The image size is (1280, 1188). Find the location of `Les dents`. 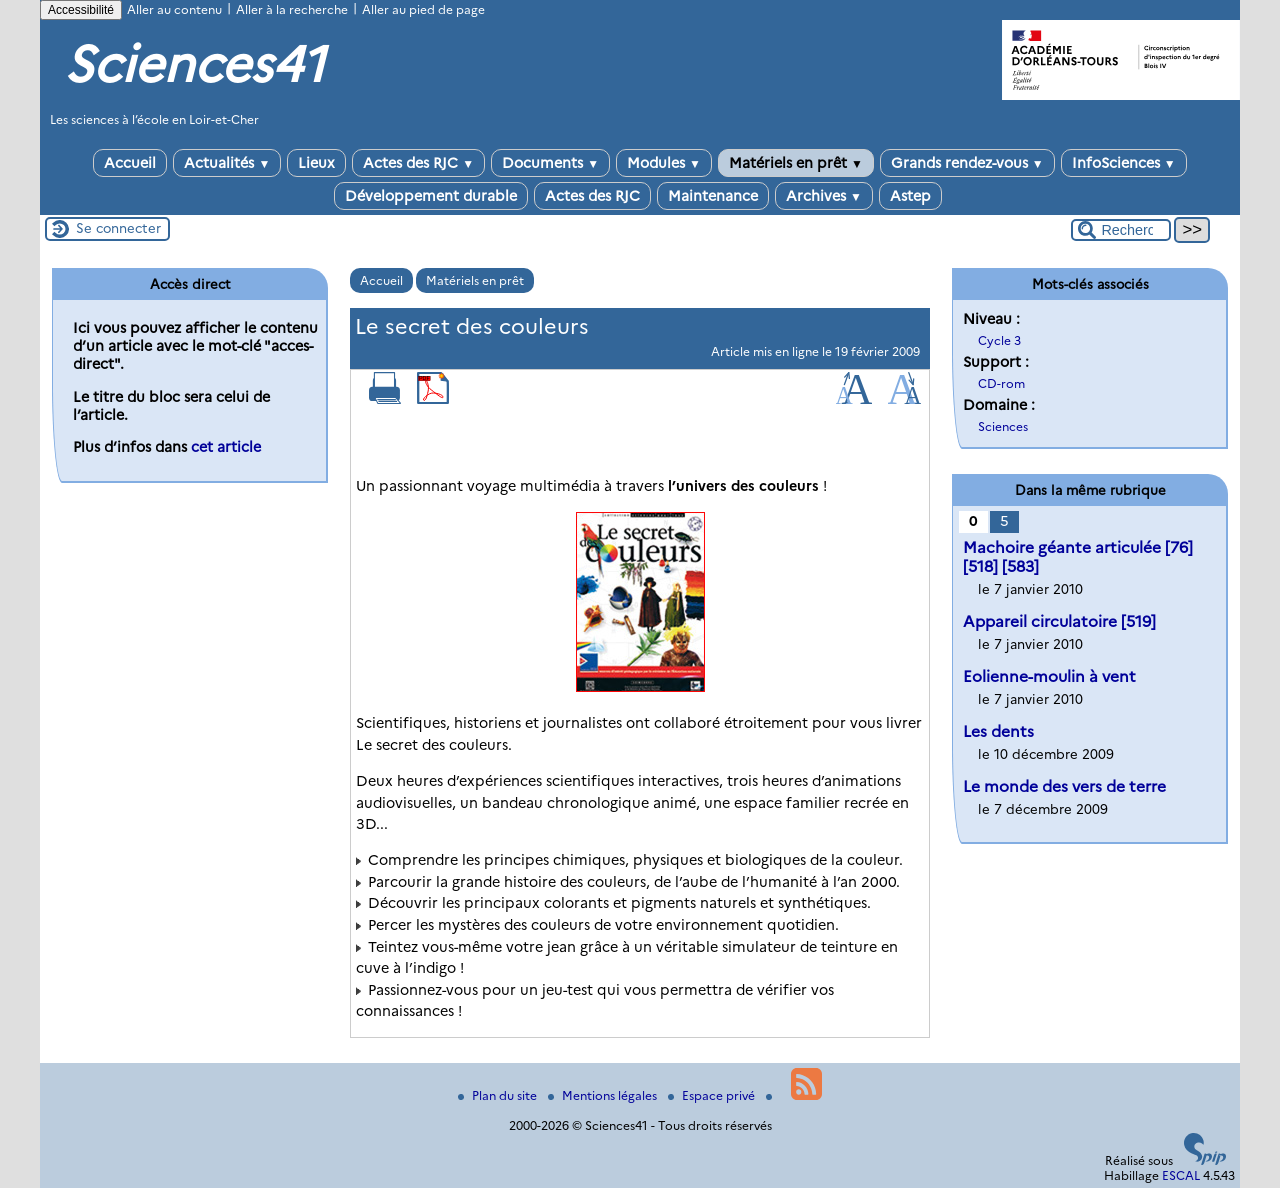

Les dents is located at coordinates (998, 731).